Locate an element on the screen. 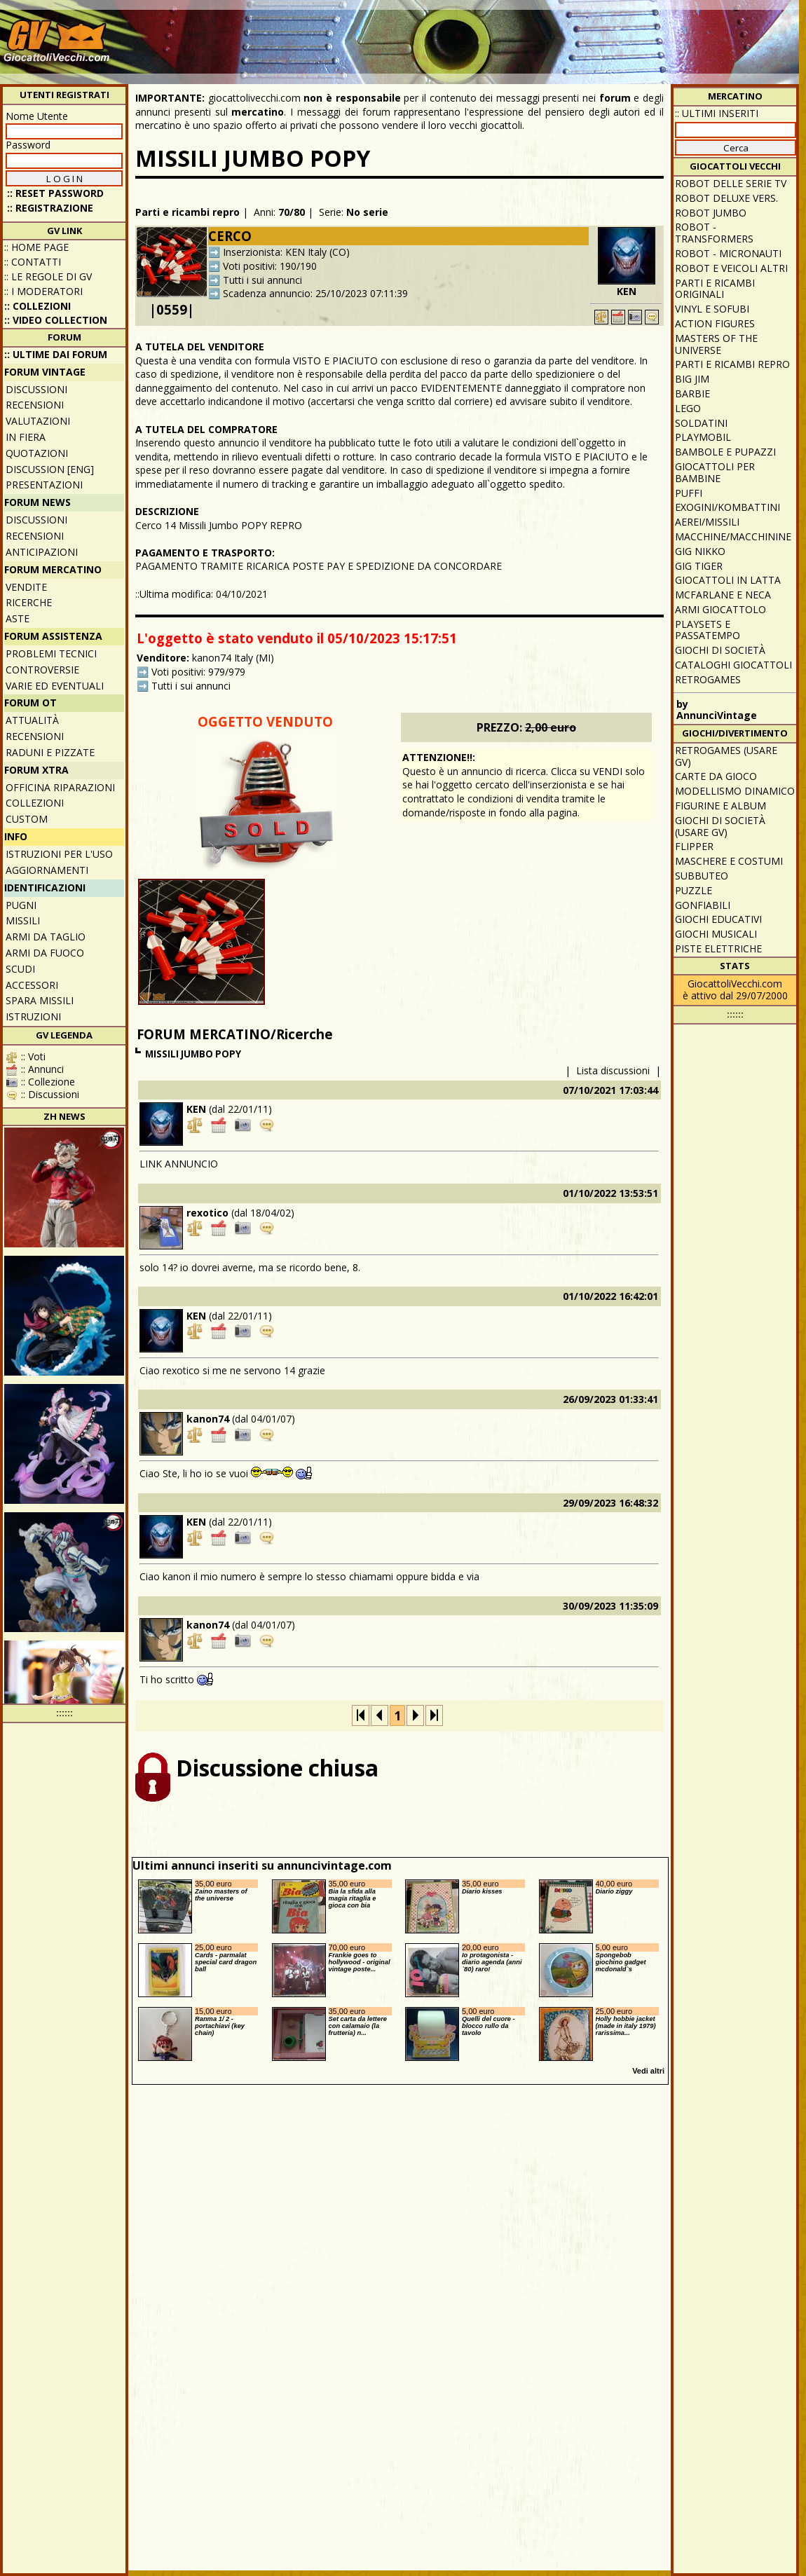 The image size is (806, 2576). Aggiornamenti is located at coordinates (47, 870).